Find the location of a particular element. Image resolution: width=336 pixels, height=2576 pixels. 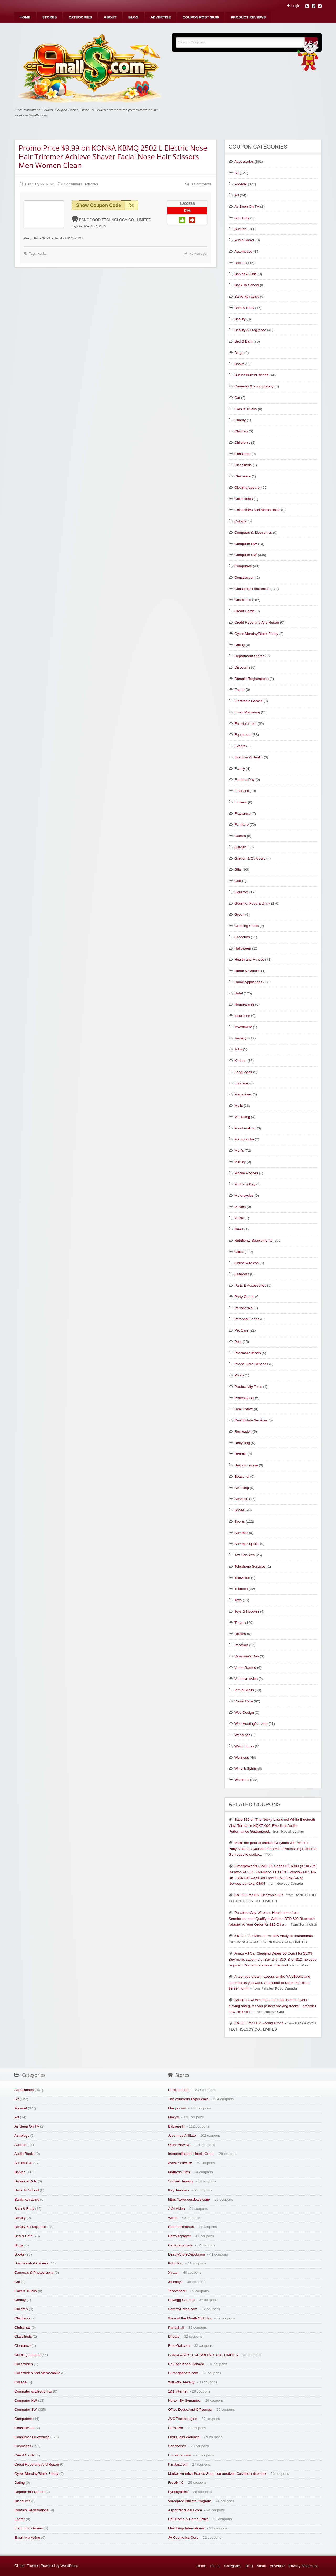

Greeting Cards is located at coordinates (246, 926).